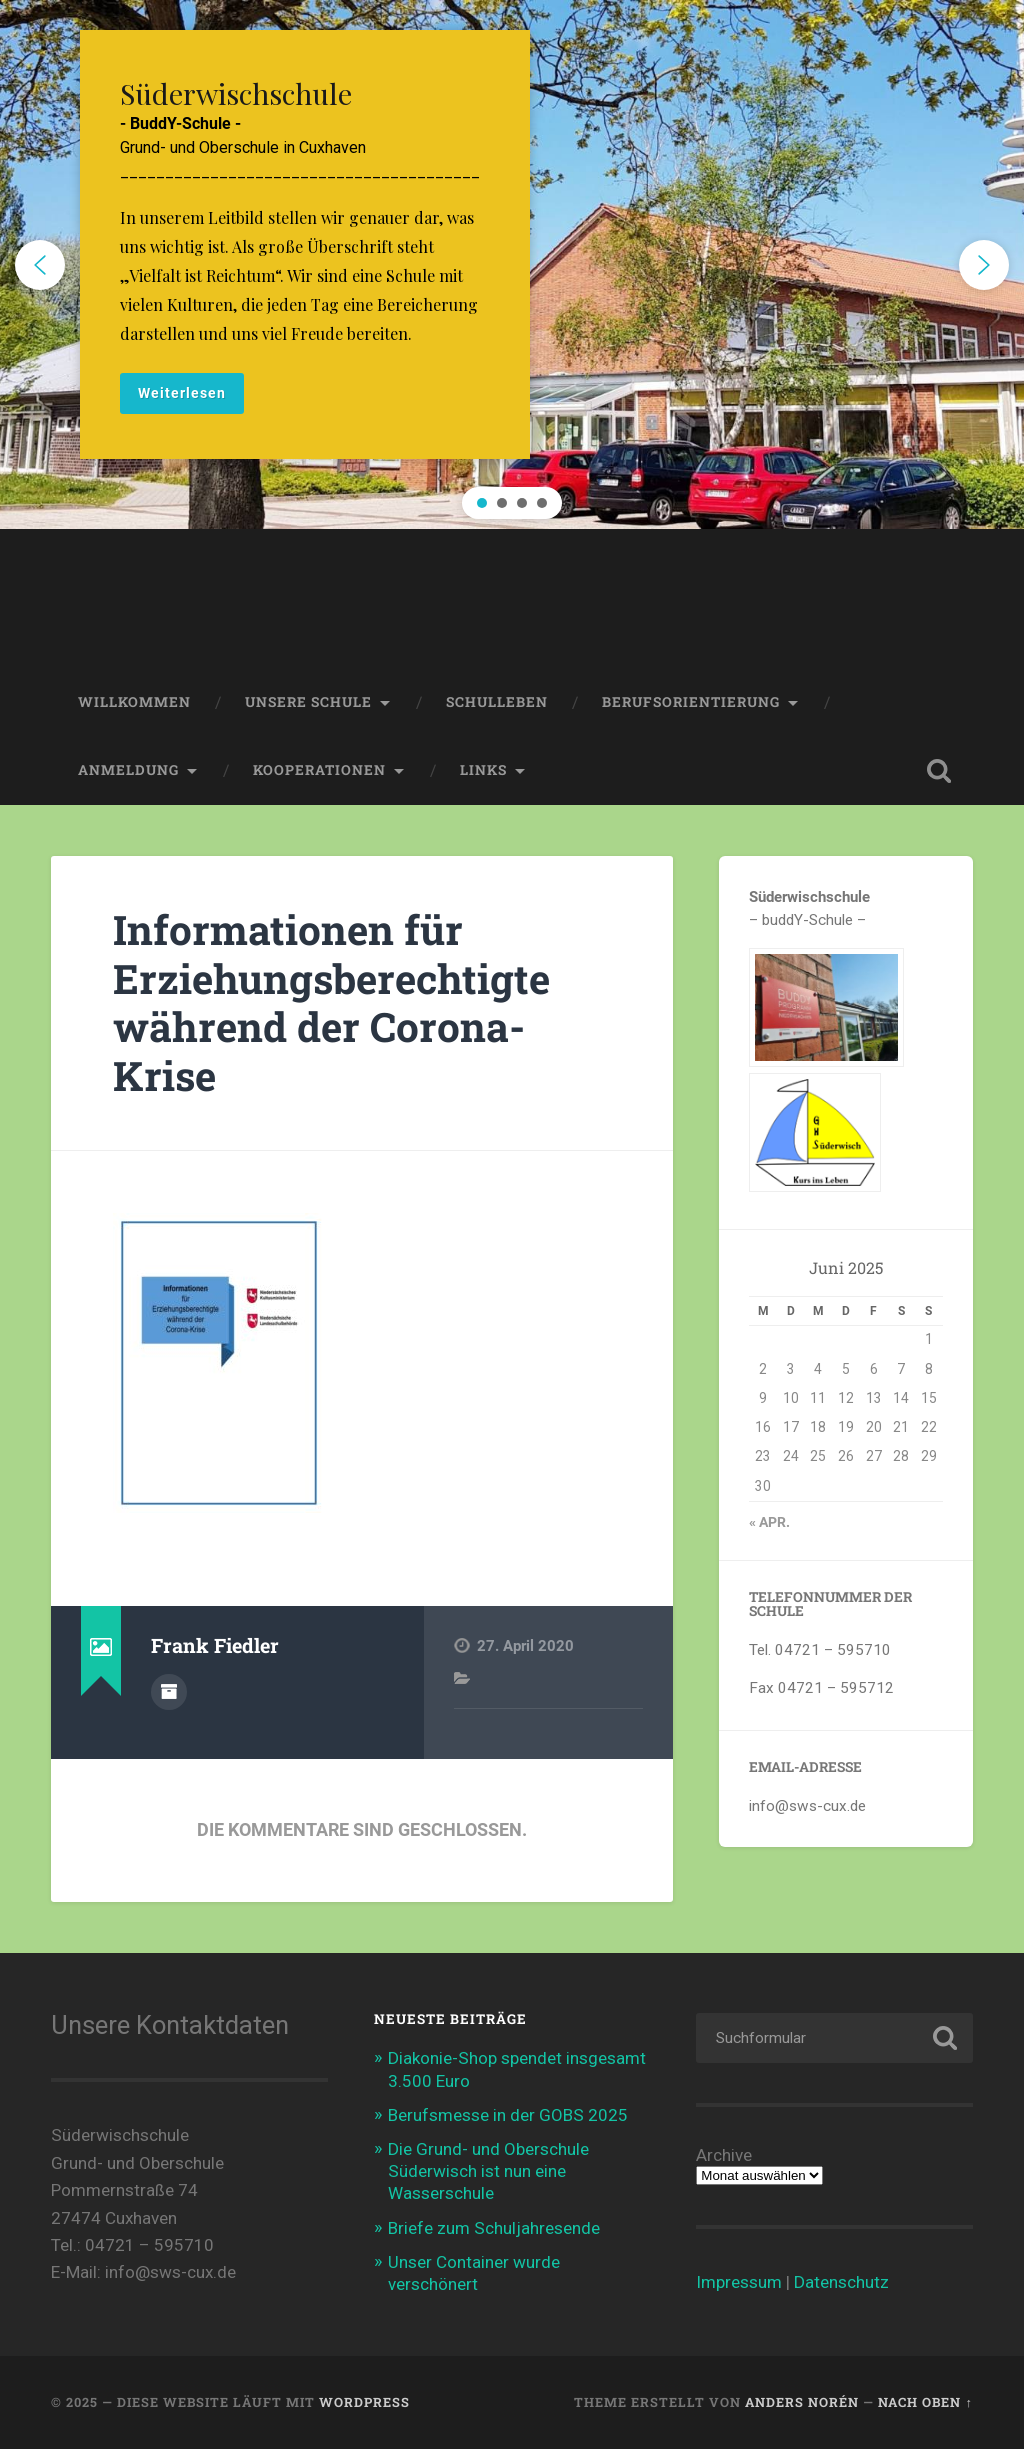 This screenshot has width=1024, height=2449. Describe the element at coordinates (512, 264) in the screenshot. I see `[button]` at that location.